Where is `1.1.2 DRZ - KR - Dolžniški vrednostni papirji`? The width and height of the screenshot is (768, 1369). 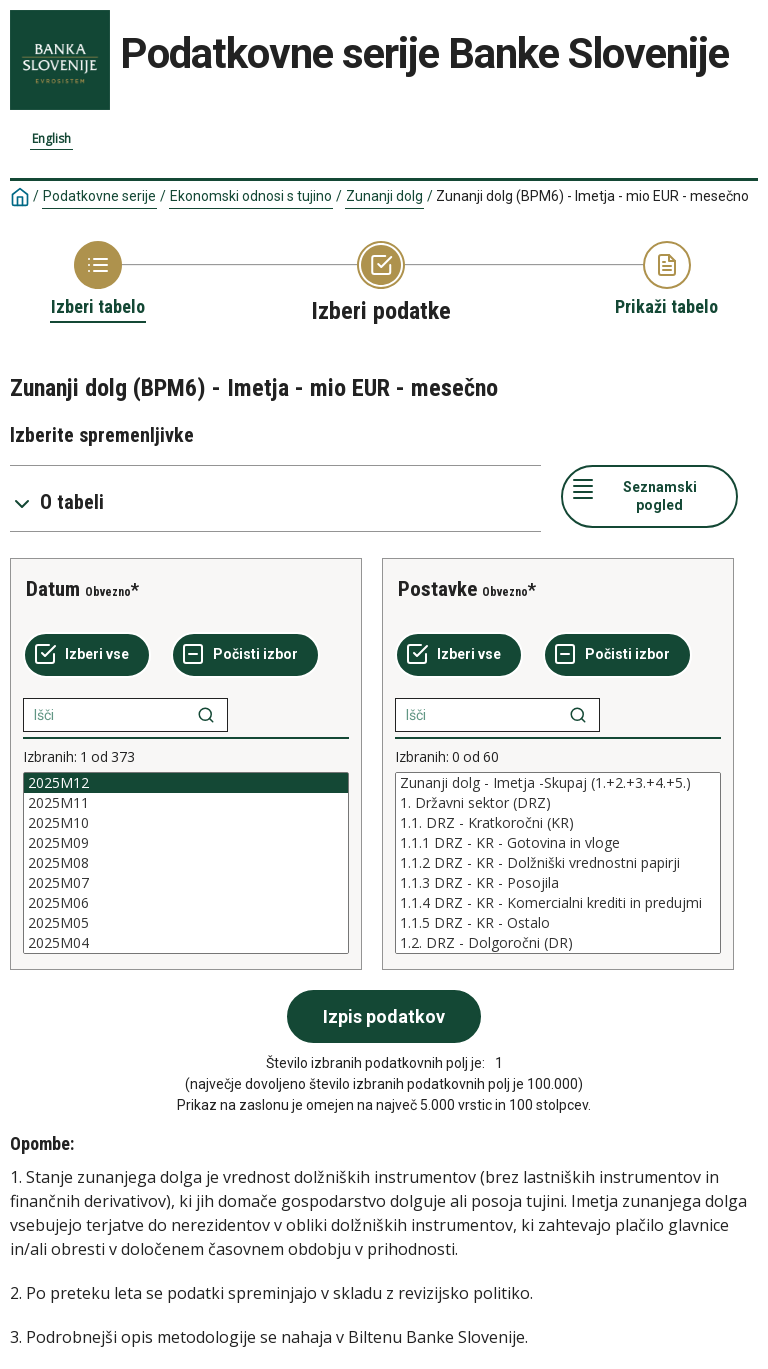 1.1.2 DRZ - KR - Dolžniški vrednostni papirji is located at coordinates (558, 863).